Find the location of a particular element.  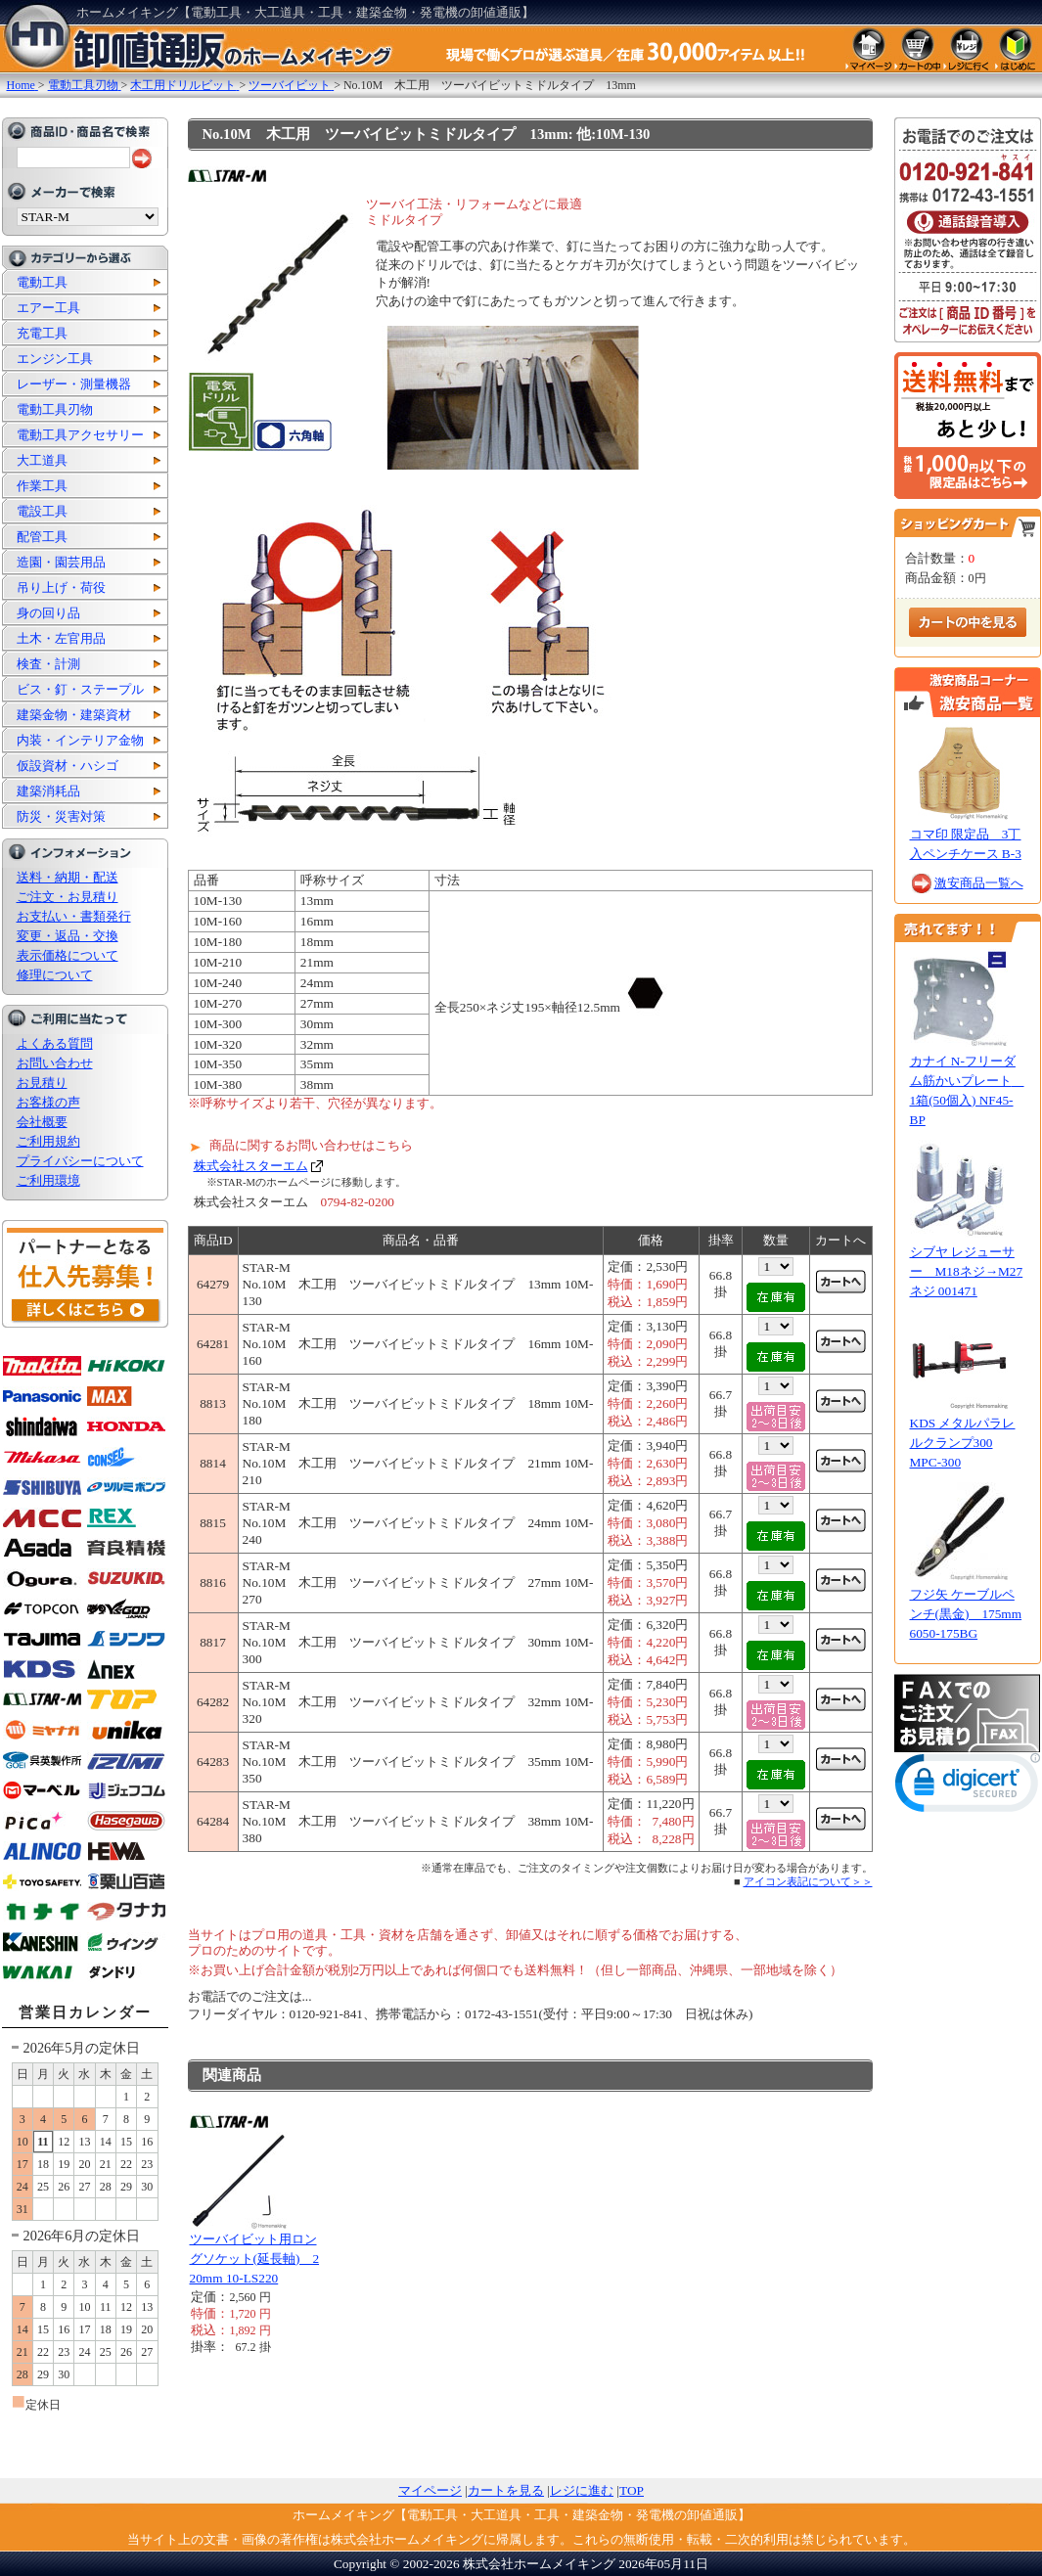

表示価格について is located at coordinates (67, 955).